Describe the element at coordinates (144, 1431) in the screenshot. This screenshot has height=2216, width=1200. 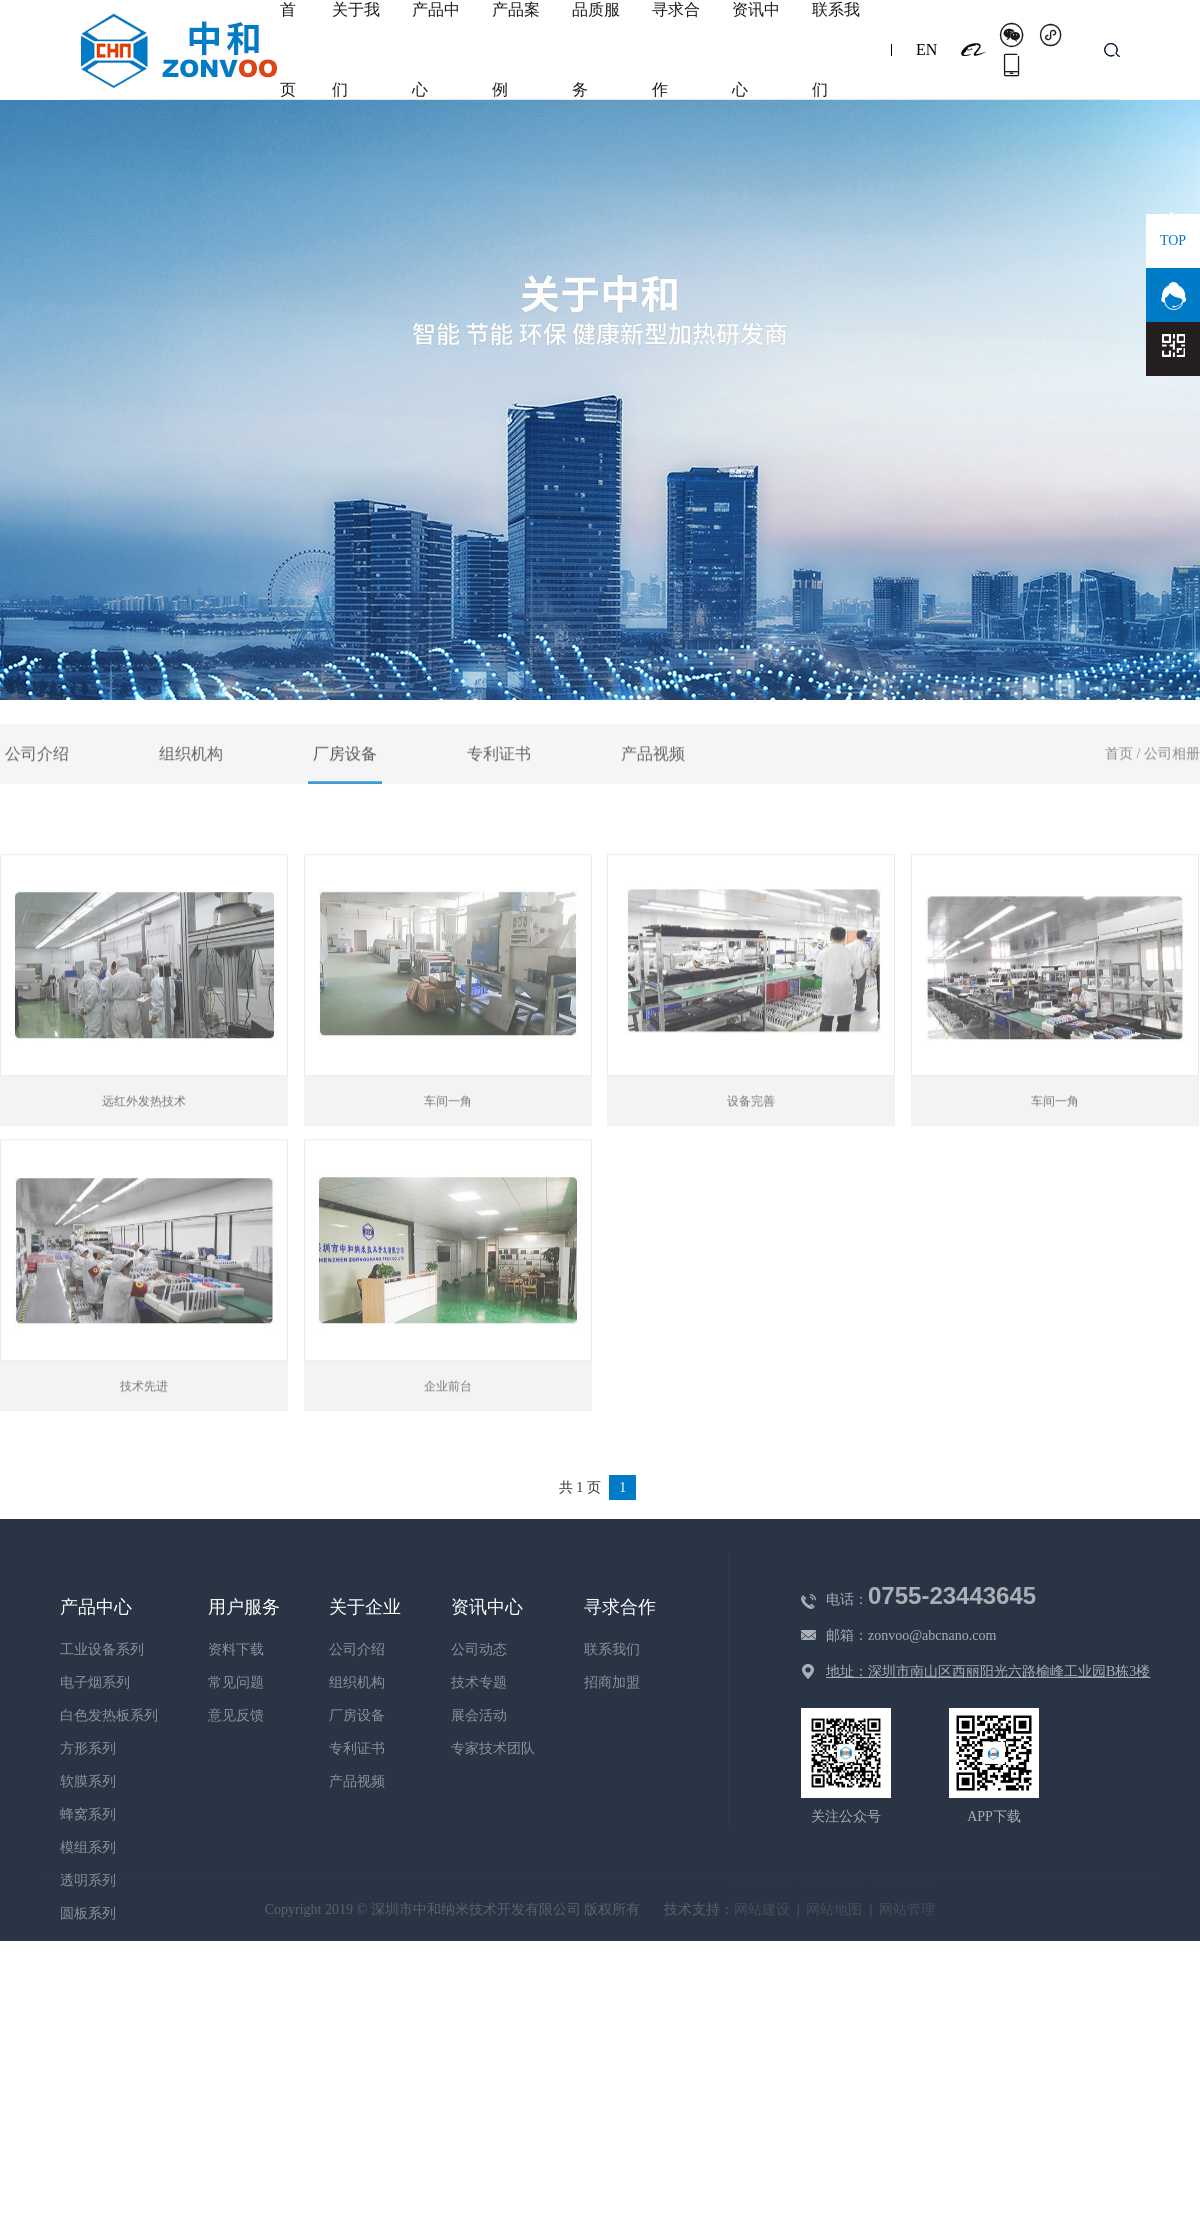
I see `技术先进` at that location.